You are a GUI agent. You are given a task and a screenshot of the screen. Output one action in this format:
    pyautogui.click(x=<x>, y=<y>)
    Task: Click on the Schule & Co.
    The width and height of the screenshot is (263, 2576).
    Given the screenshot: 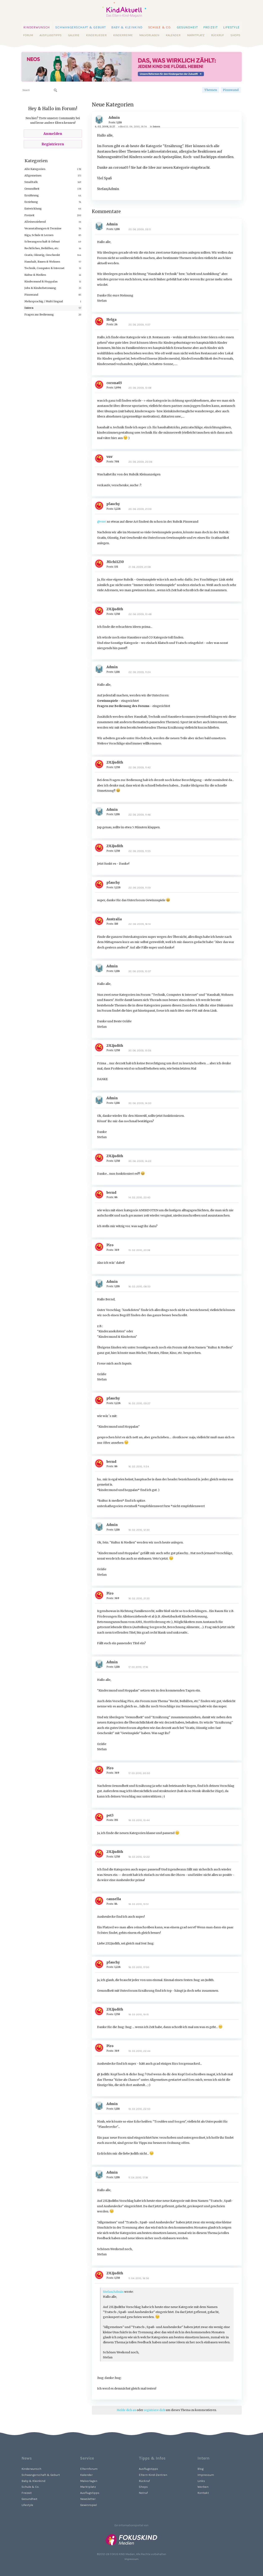 What is the action you would take?
    pyautogui.click(x=161, y=27)
    